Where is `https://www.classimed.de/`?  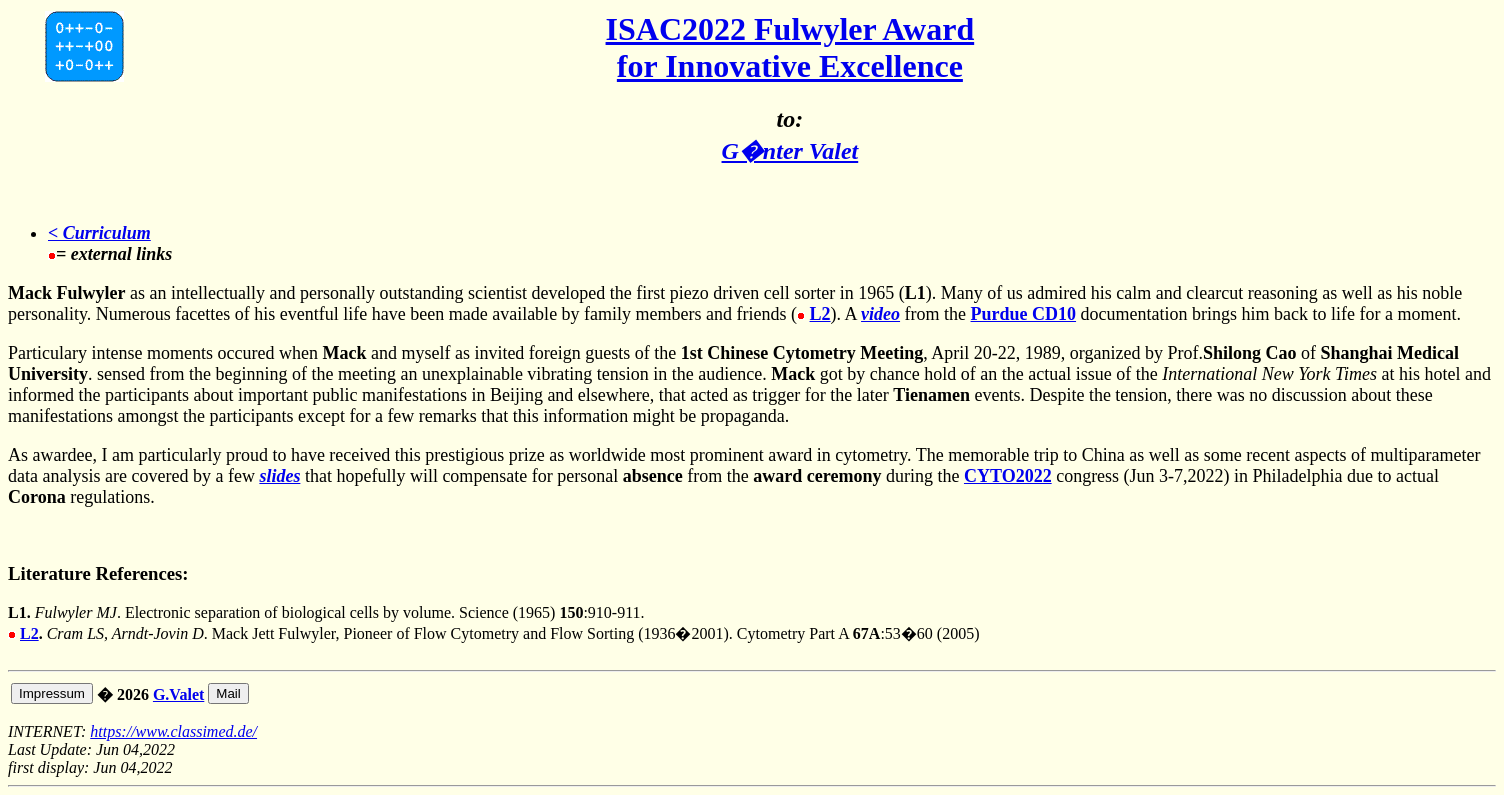
https://www.classimed.de/ is located at coordinates (173, 731).